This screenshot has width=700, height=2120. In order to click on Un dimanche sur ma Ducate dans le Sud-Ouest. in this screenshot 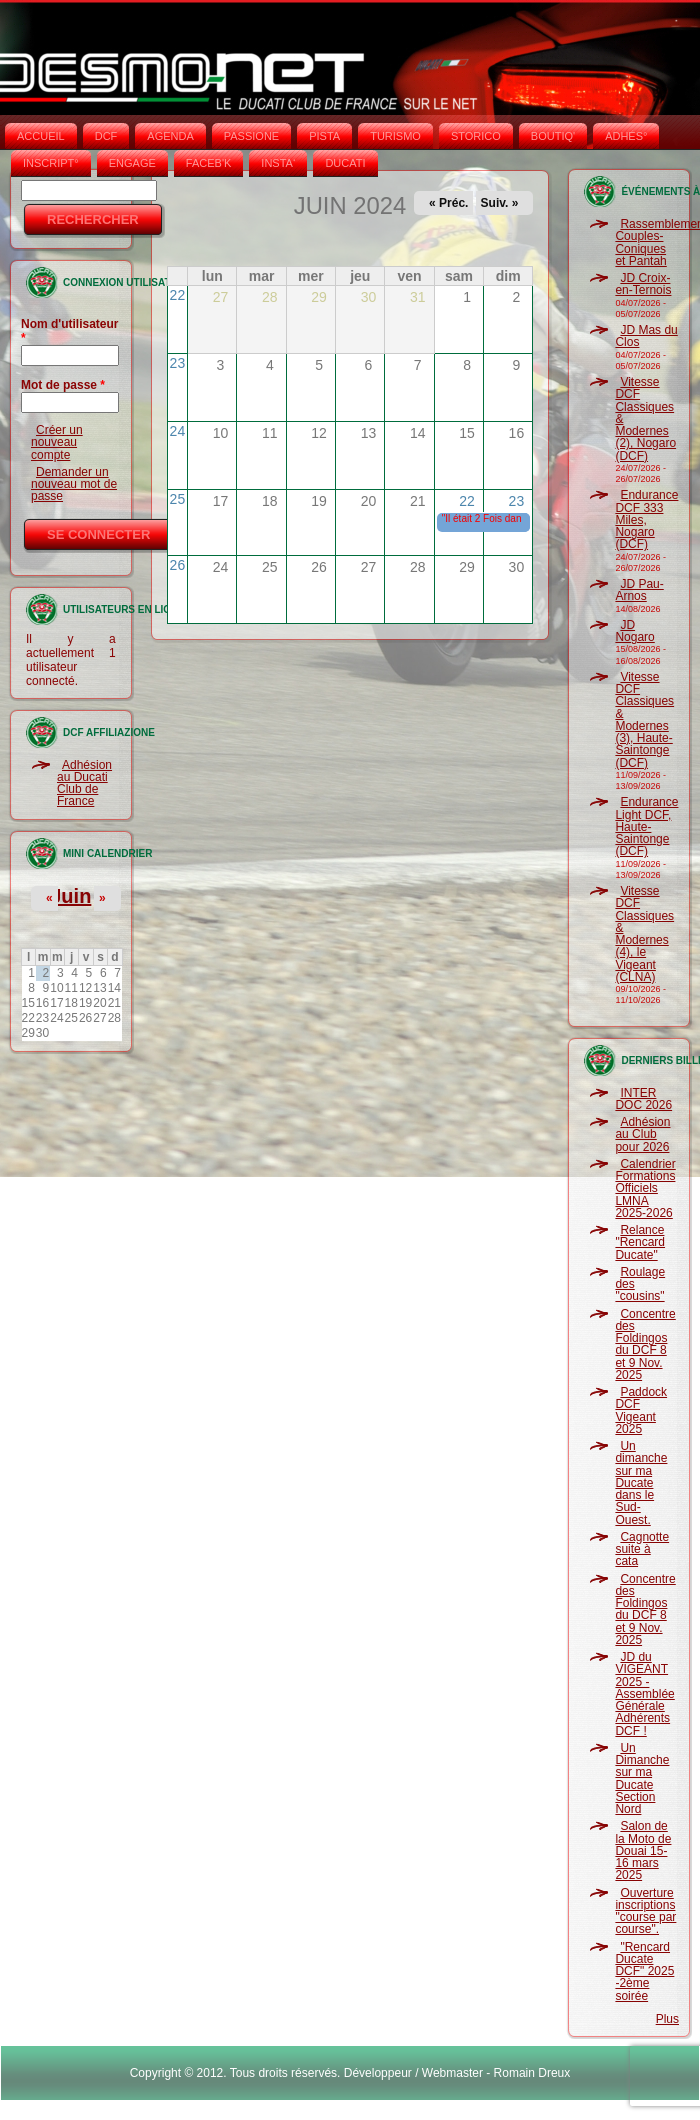, I will do `click(641, 1483)`.